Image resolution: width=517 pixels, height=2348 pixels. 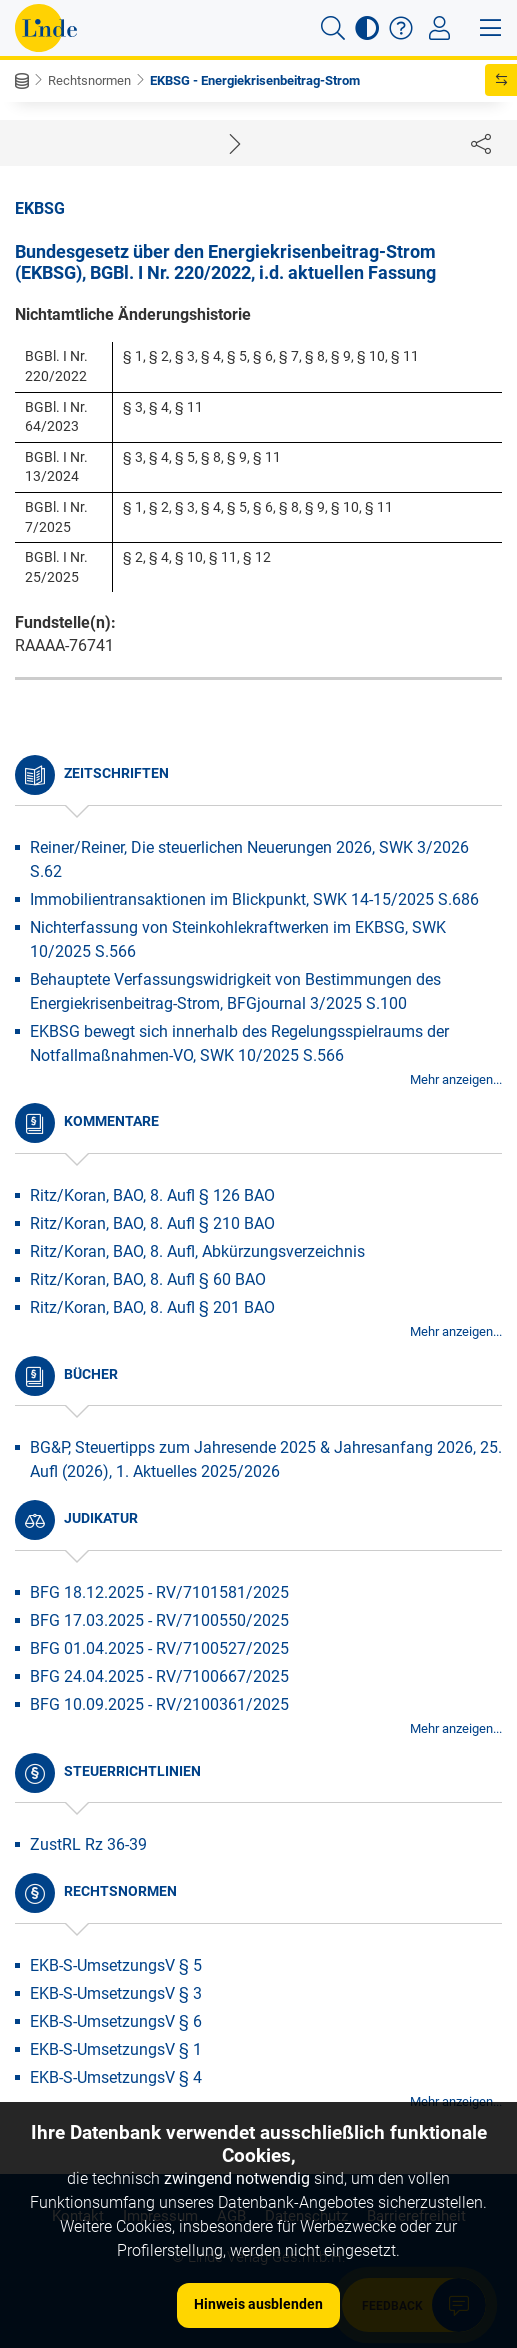 What do you see at coordinates (249, 859) in the screenshot?
I see `Reiner/Reiner, Die steuerlichen Neuerungen 2026, SWK 3/2026 S.62` at bounding box center [249, 859].